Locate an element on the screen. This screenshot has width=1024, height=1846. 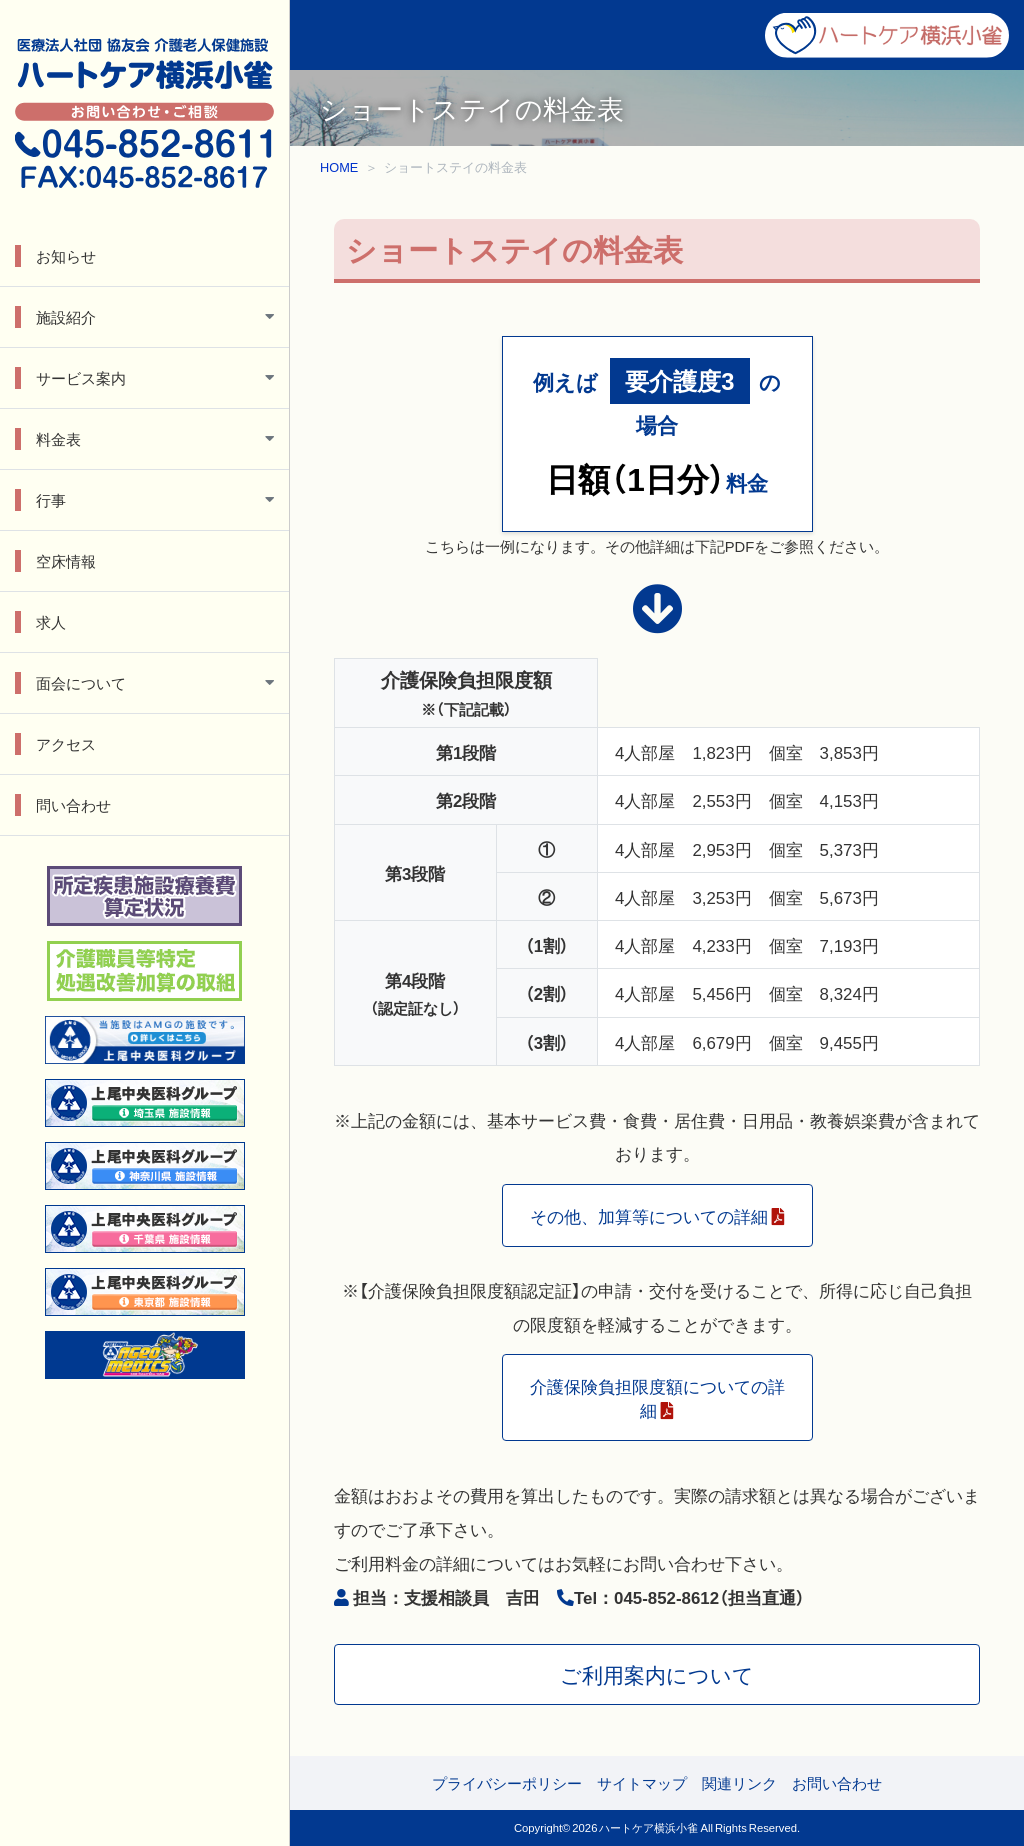
HOME is located at coordinates (339, 166).